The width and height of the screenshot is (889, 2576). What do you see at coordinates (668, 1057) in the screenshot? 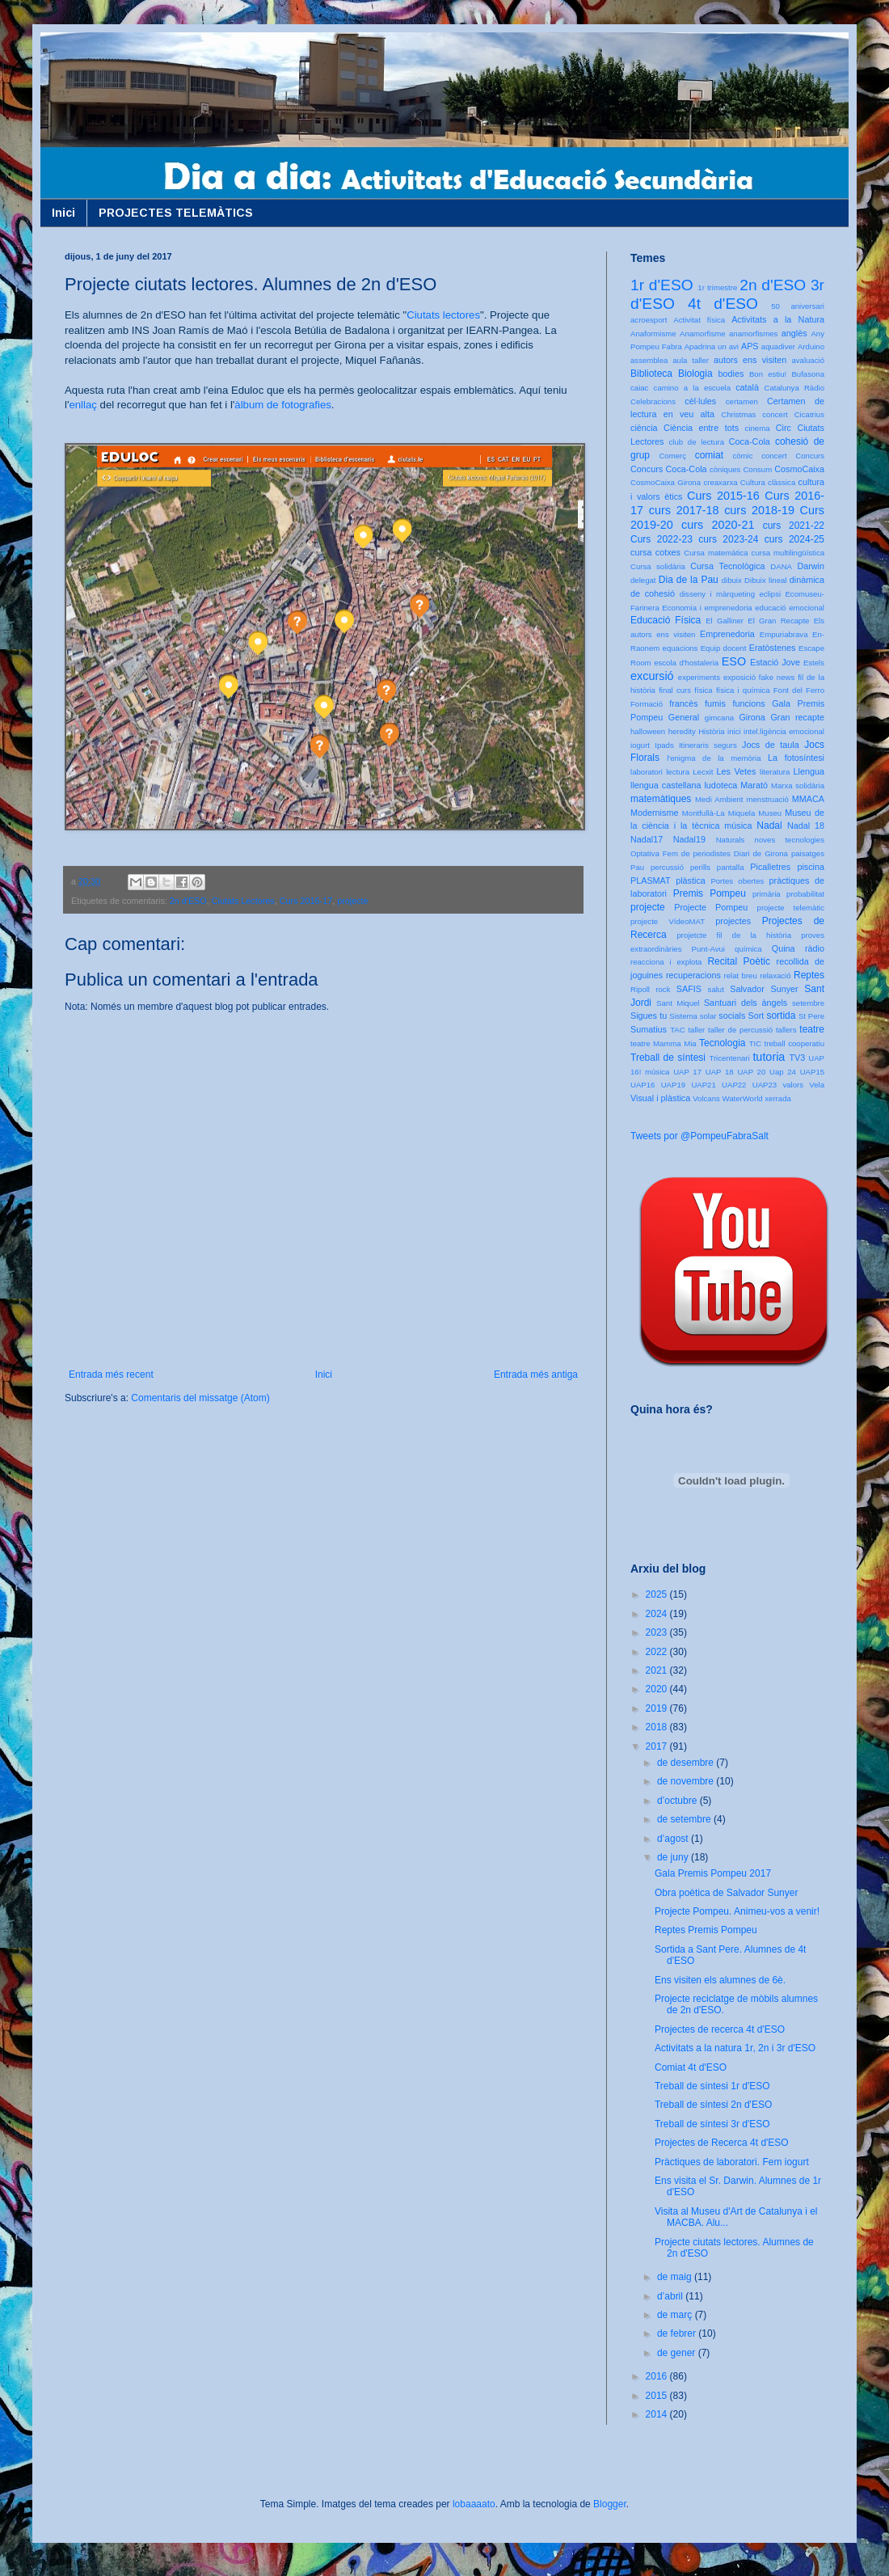
I see `Treball de síntesi` at bounding box center [668, 1057].